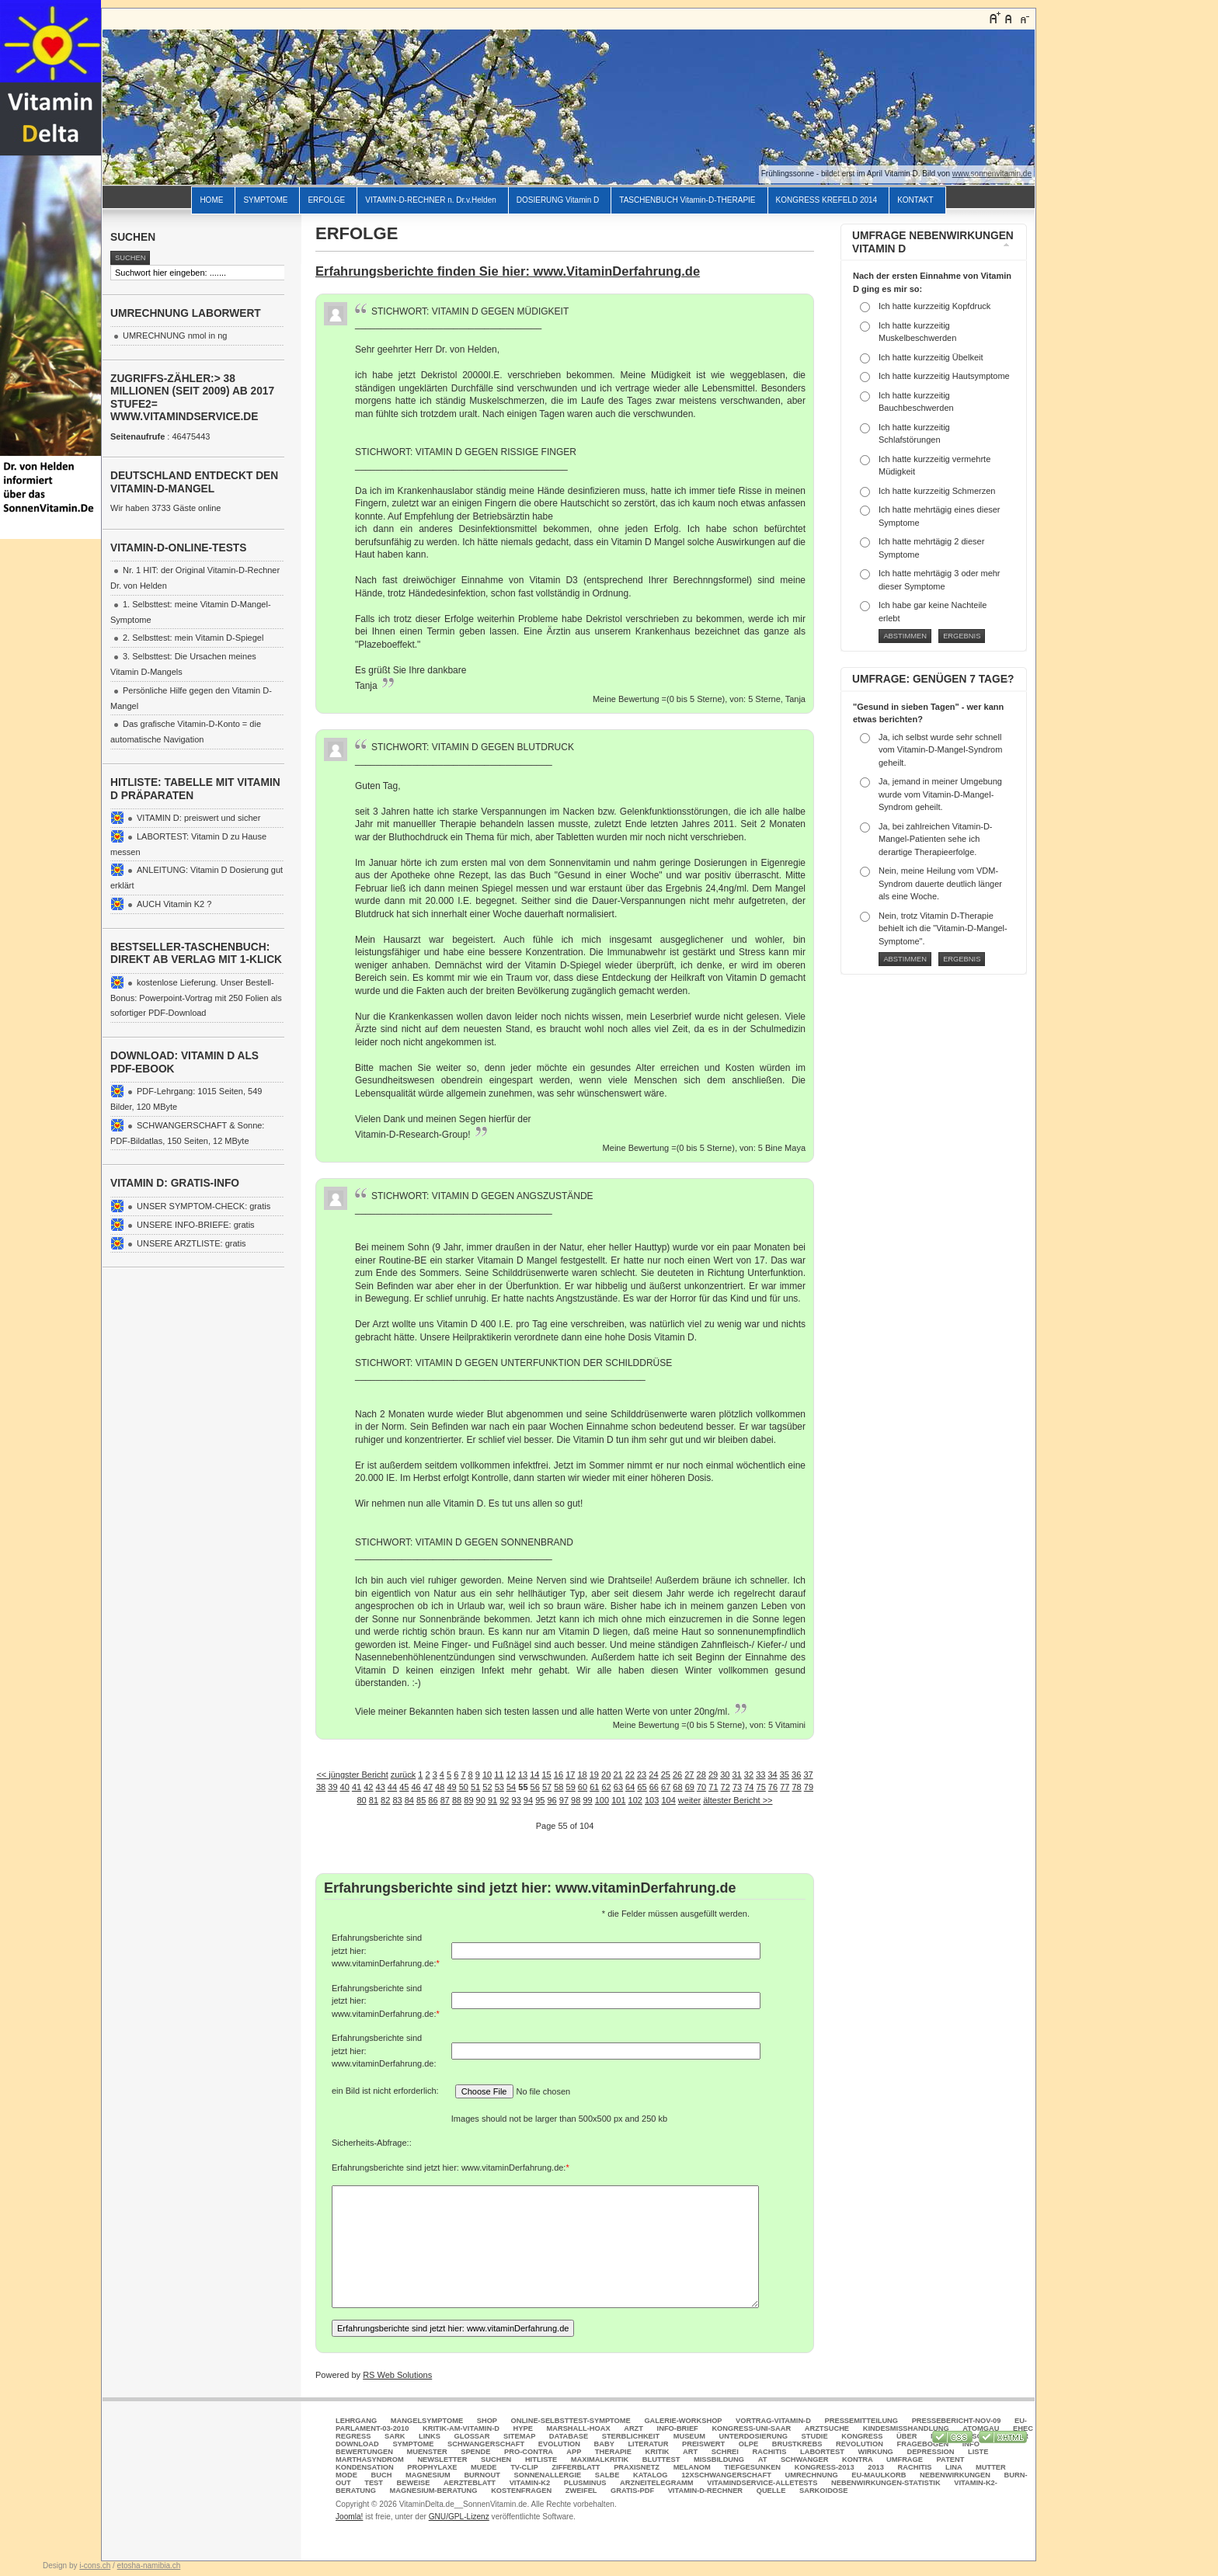 This screenshot has height=2576, width=1218. What do you see at coordinates (558, 1787) in the screenshot?
I see `58` at bounding box center [558, 1787].